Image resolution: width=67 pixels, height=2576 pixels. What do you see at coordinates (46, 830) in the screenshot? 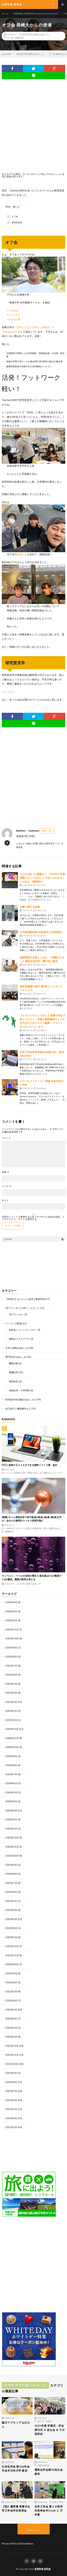
I see `投稿一覧` at bounding box center [46, 830].